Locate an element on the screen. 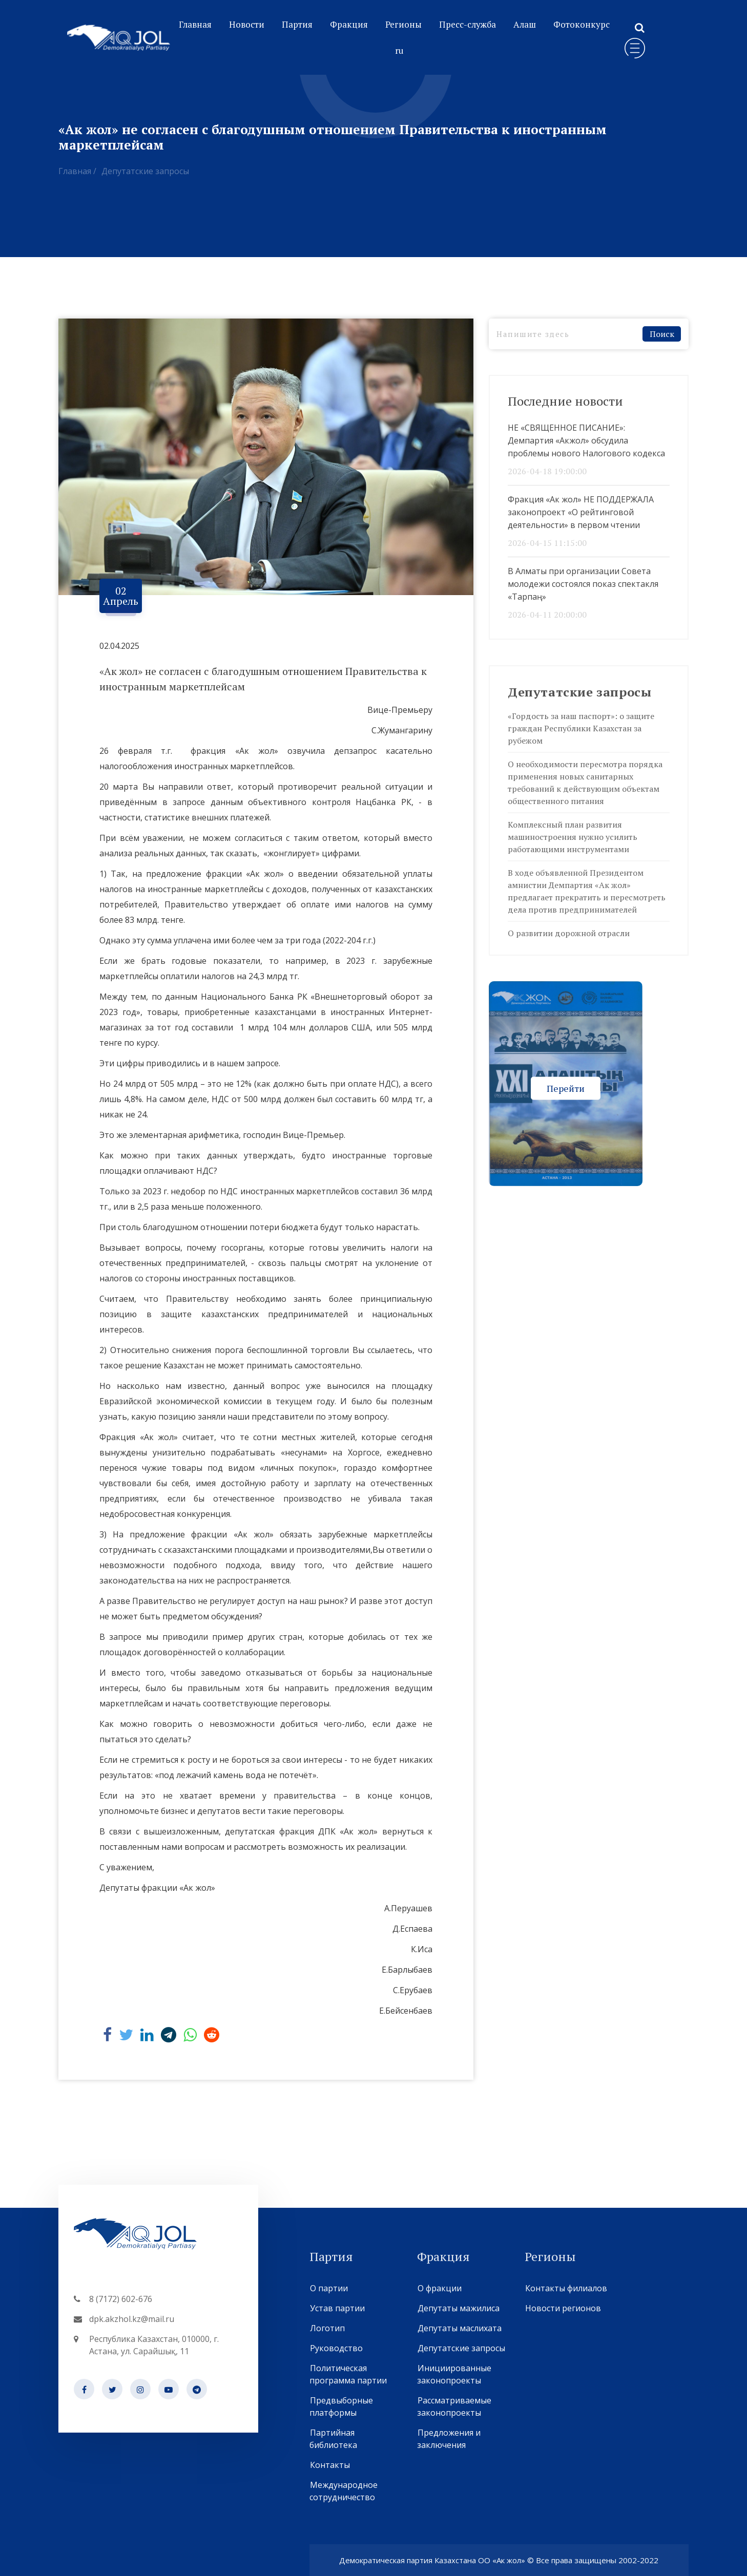 The width and height of the screenshot is (747, 2576). Руководство is located at coordinates (336, 2348).